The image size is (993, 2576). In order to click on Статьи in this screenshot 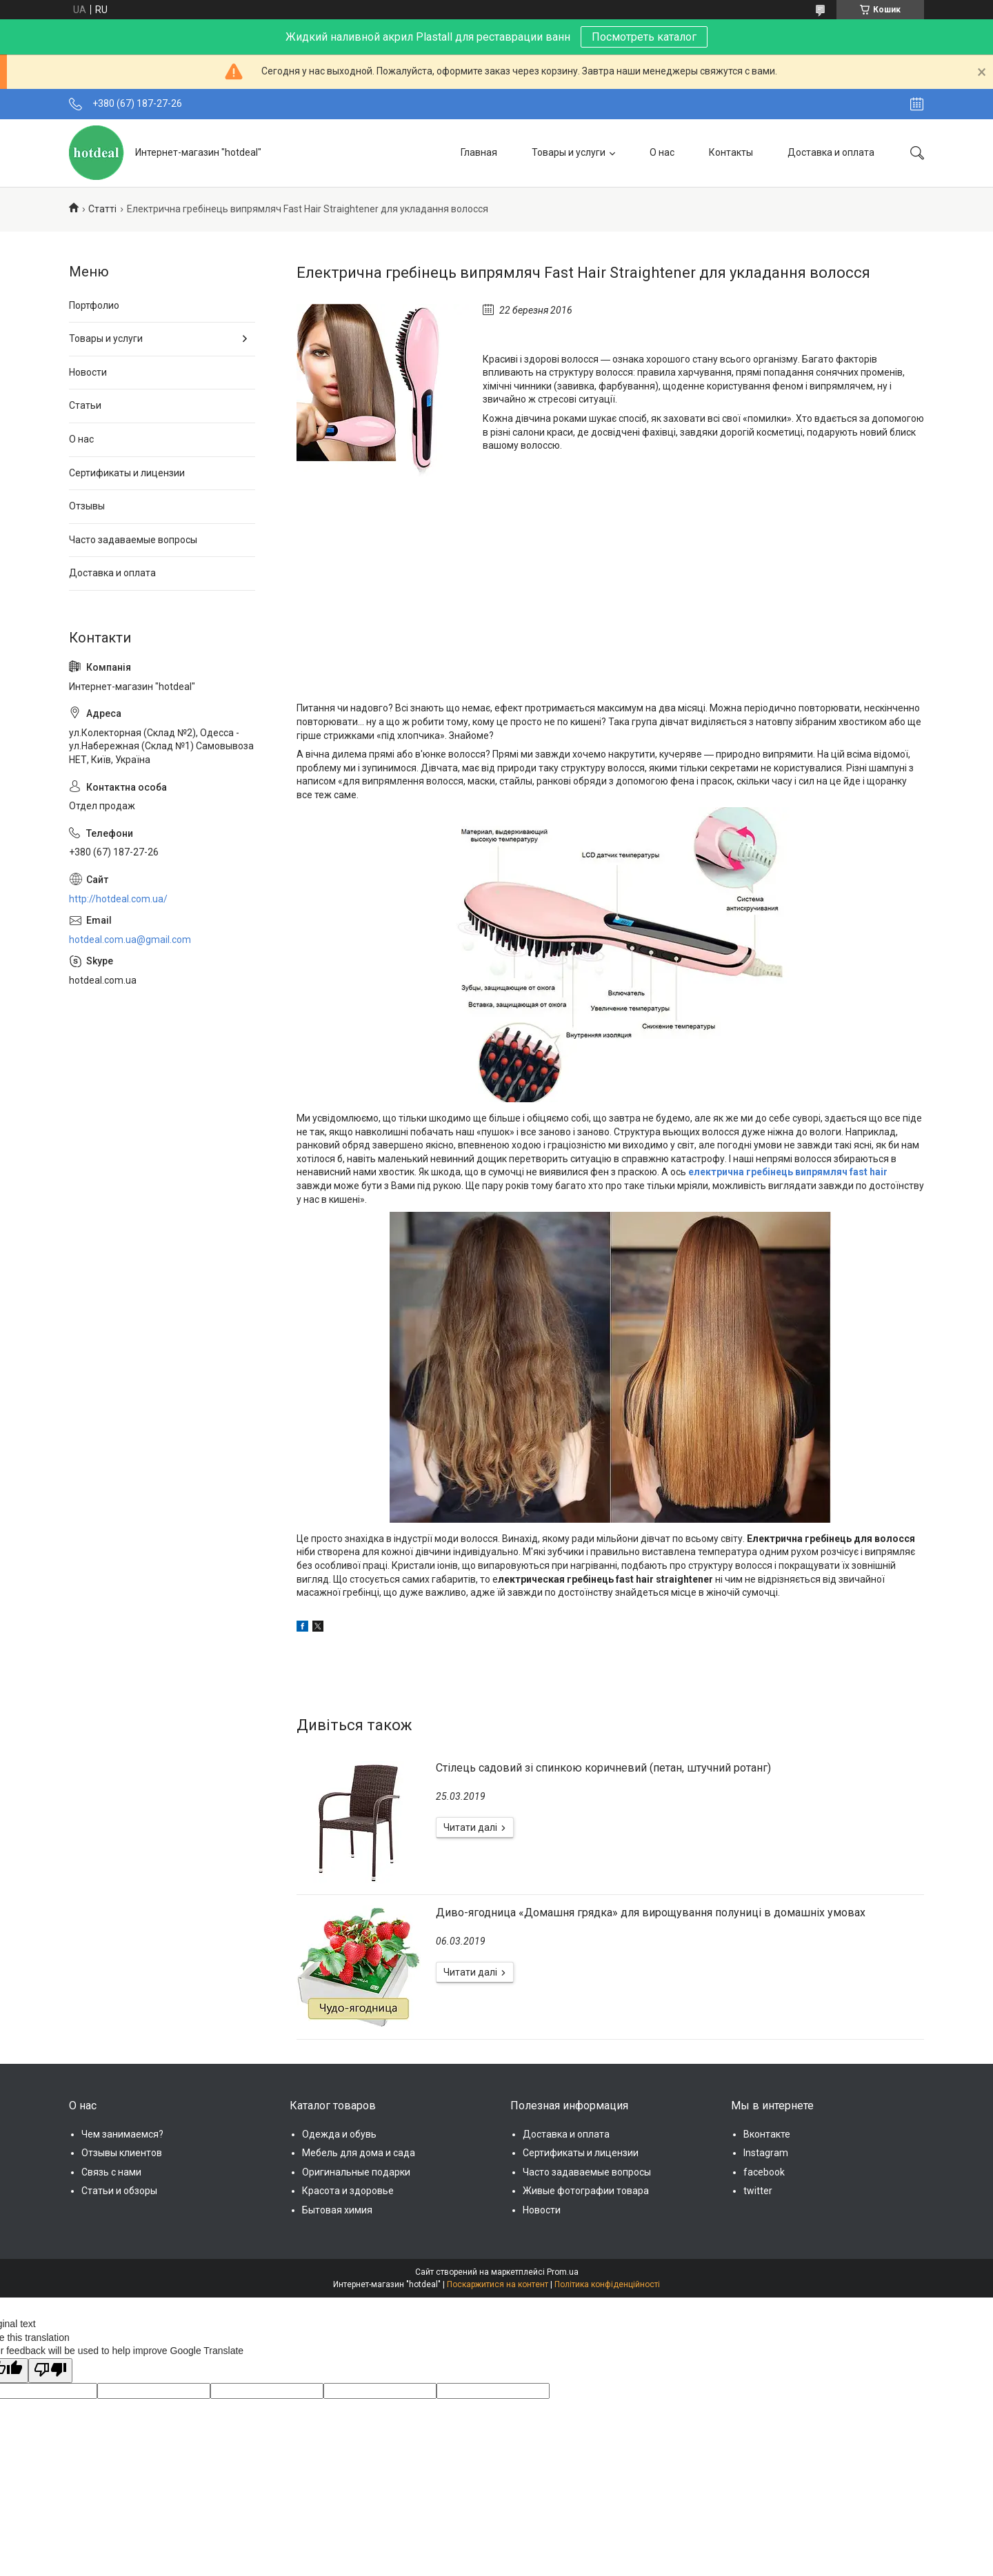, I will do `click(85, 405)`.